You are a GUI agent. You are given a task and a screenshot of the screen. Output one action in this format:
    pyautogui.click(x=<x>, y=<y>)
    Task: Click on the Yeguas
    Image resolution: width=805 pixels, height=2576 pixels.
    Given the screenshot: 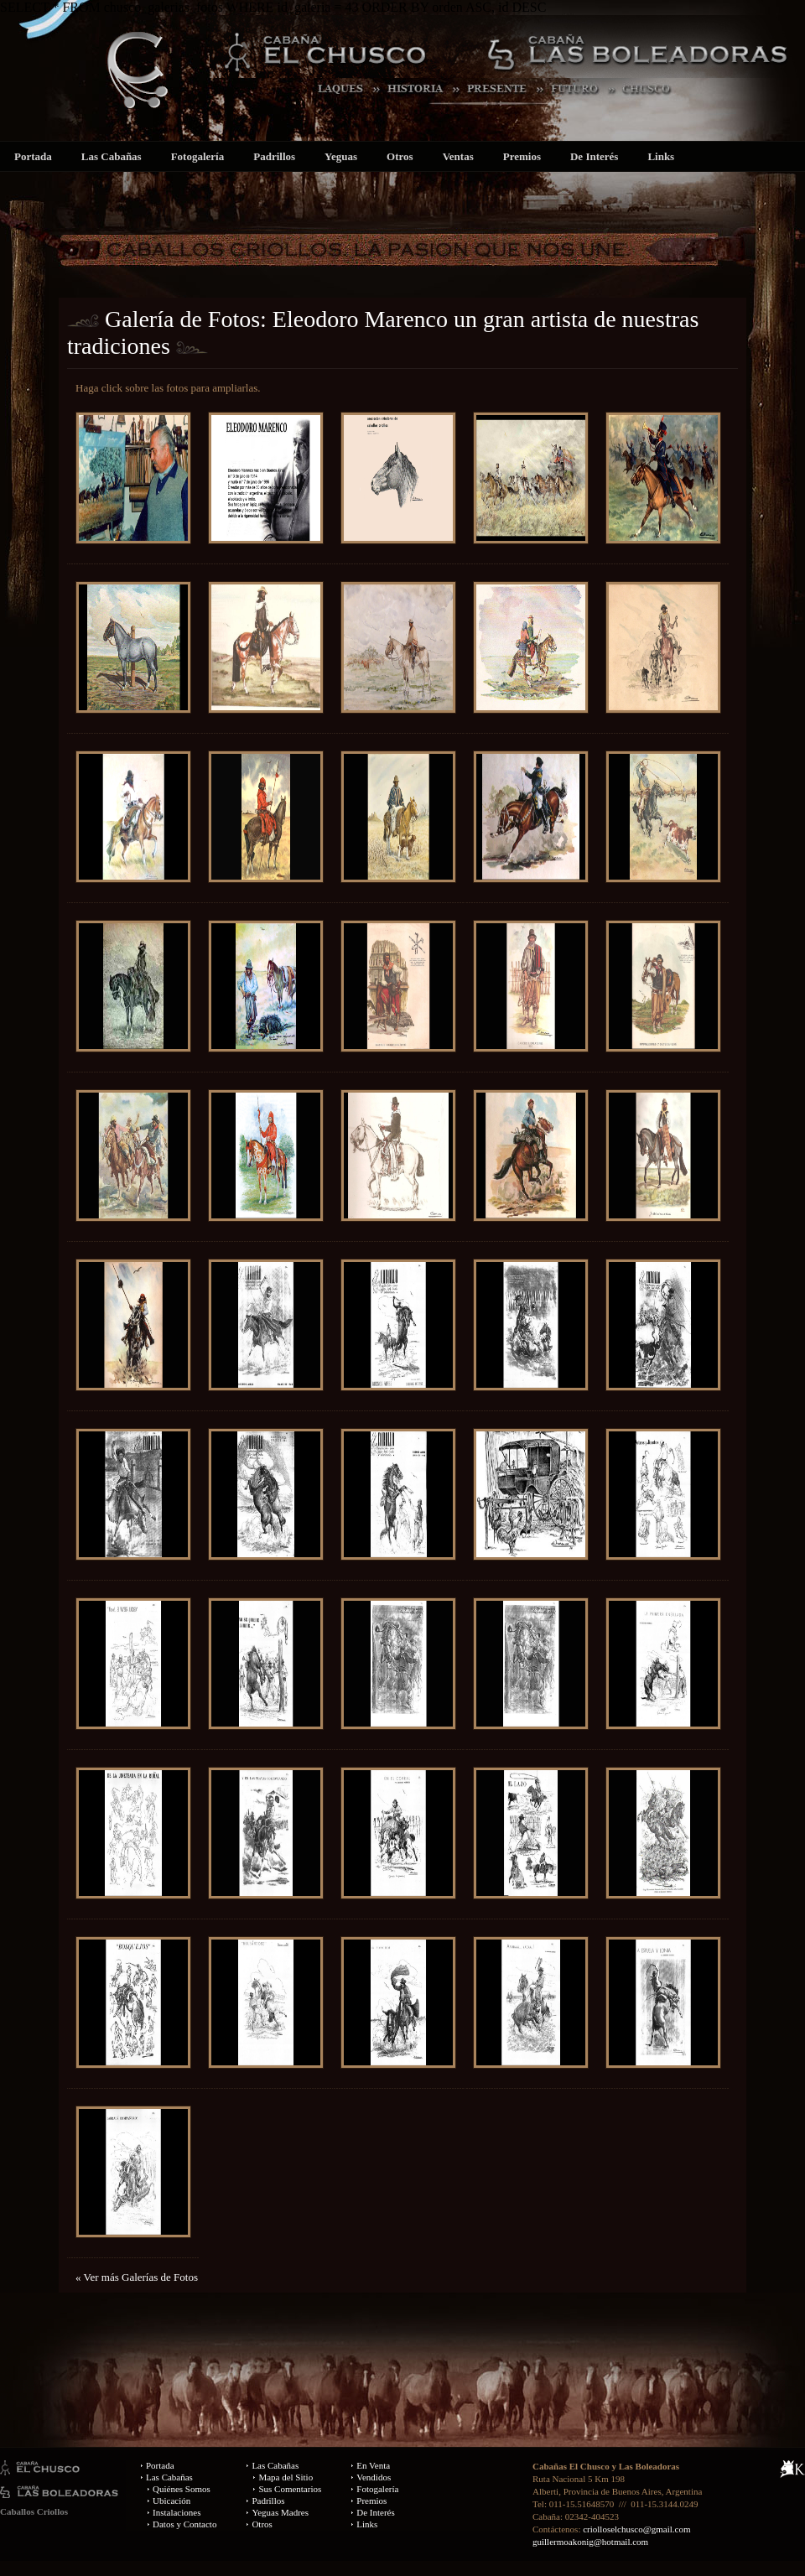 What is the action you would take?
    pyautogui.click(x=341, y=156)
    